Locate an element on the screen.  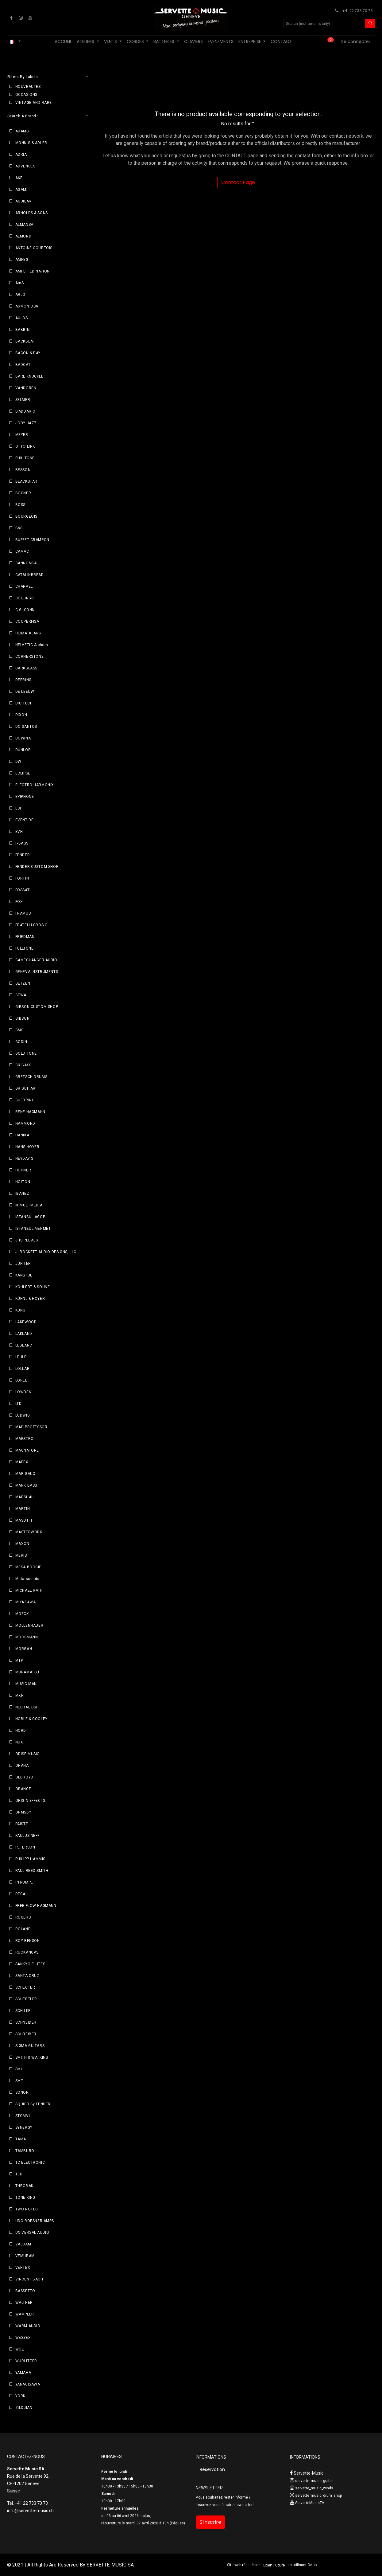
NEURAL DSP is located at coordinates (27, 1707).